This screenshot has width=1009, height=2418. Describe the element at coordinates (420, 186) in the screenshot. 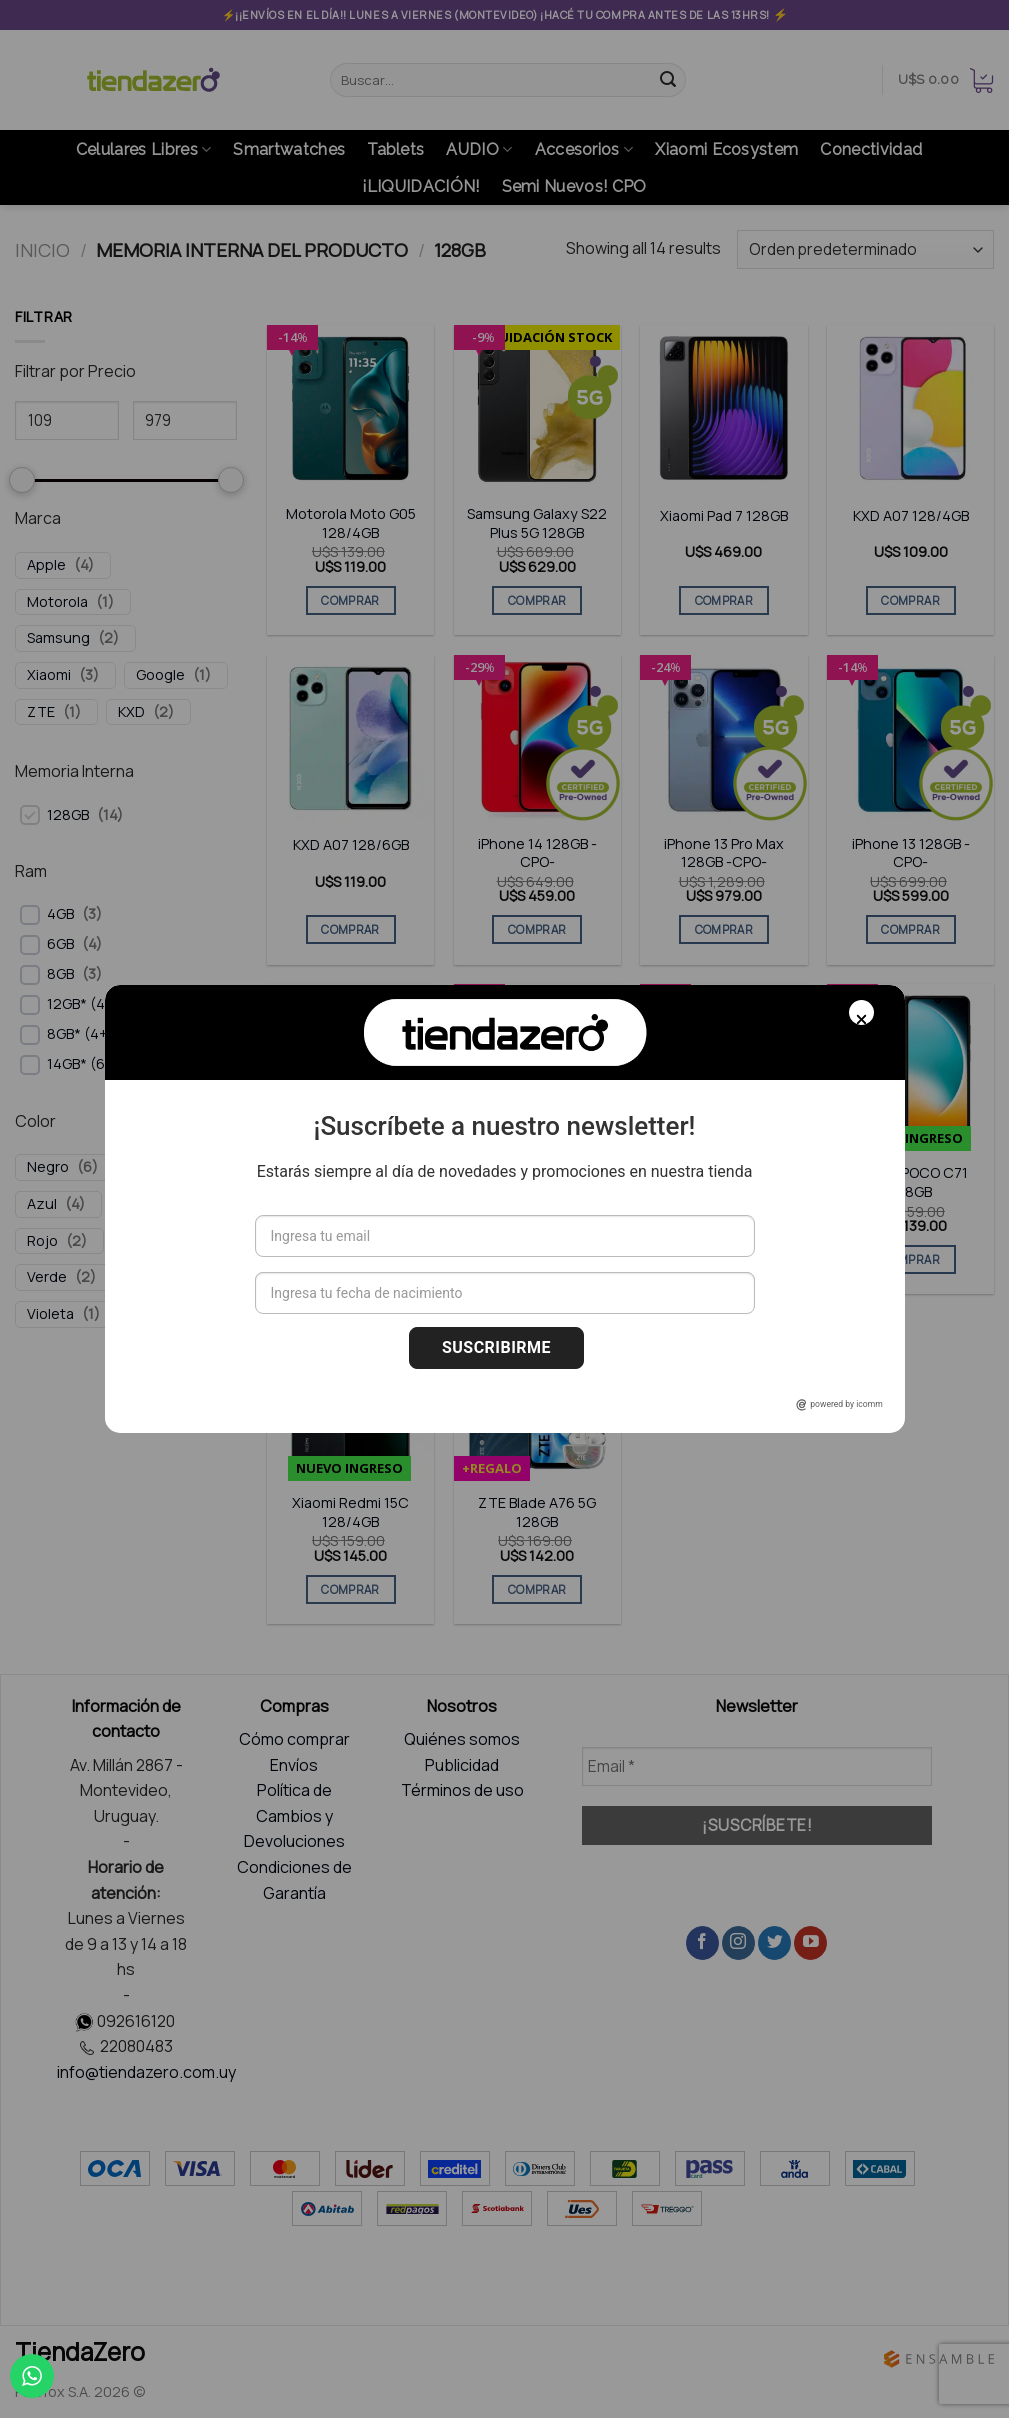

I see `¡LIQUIDACIÓN!` at that location.